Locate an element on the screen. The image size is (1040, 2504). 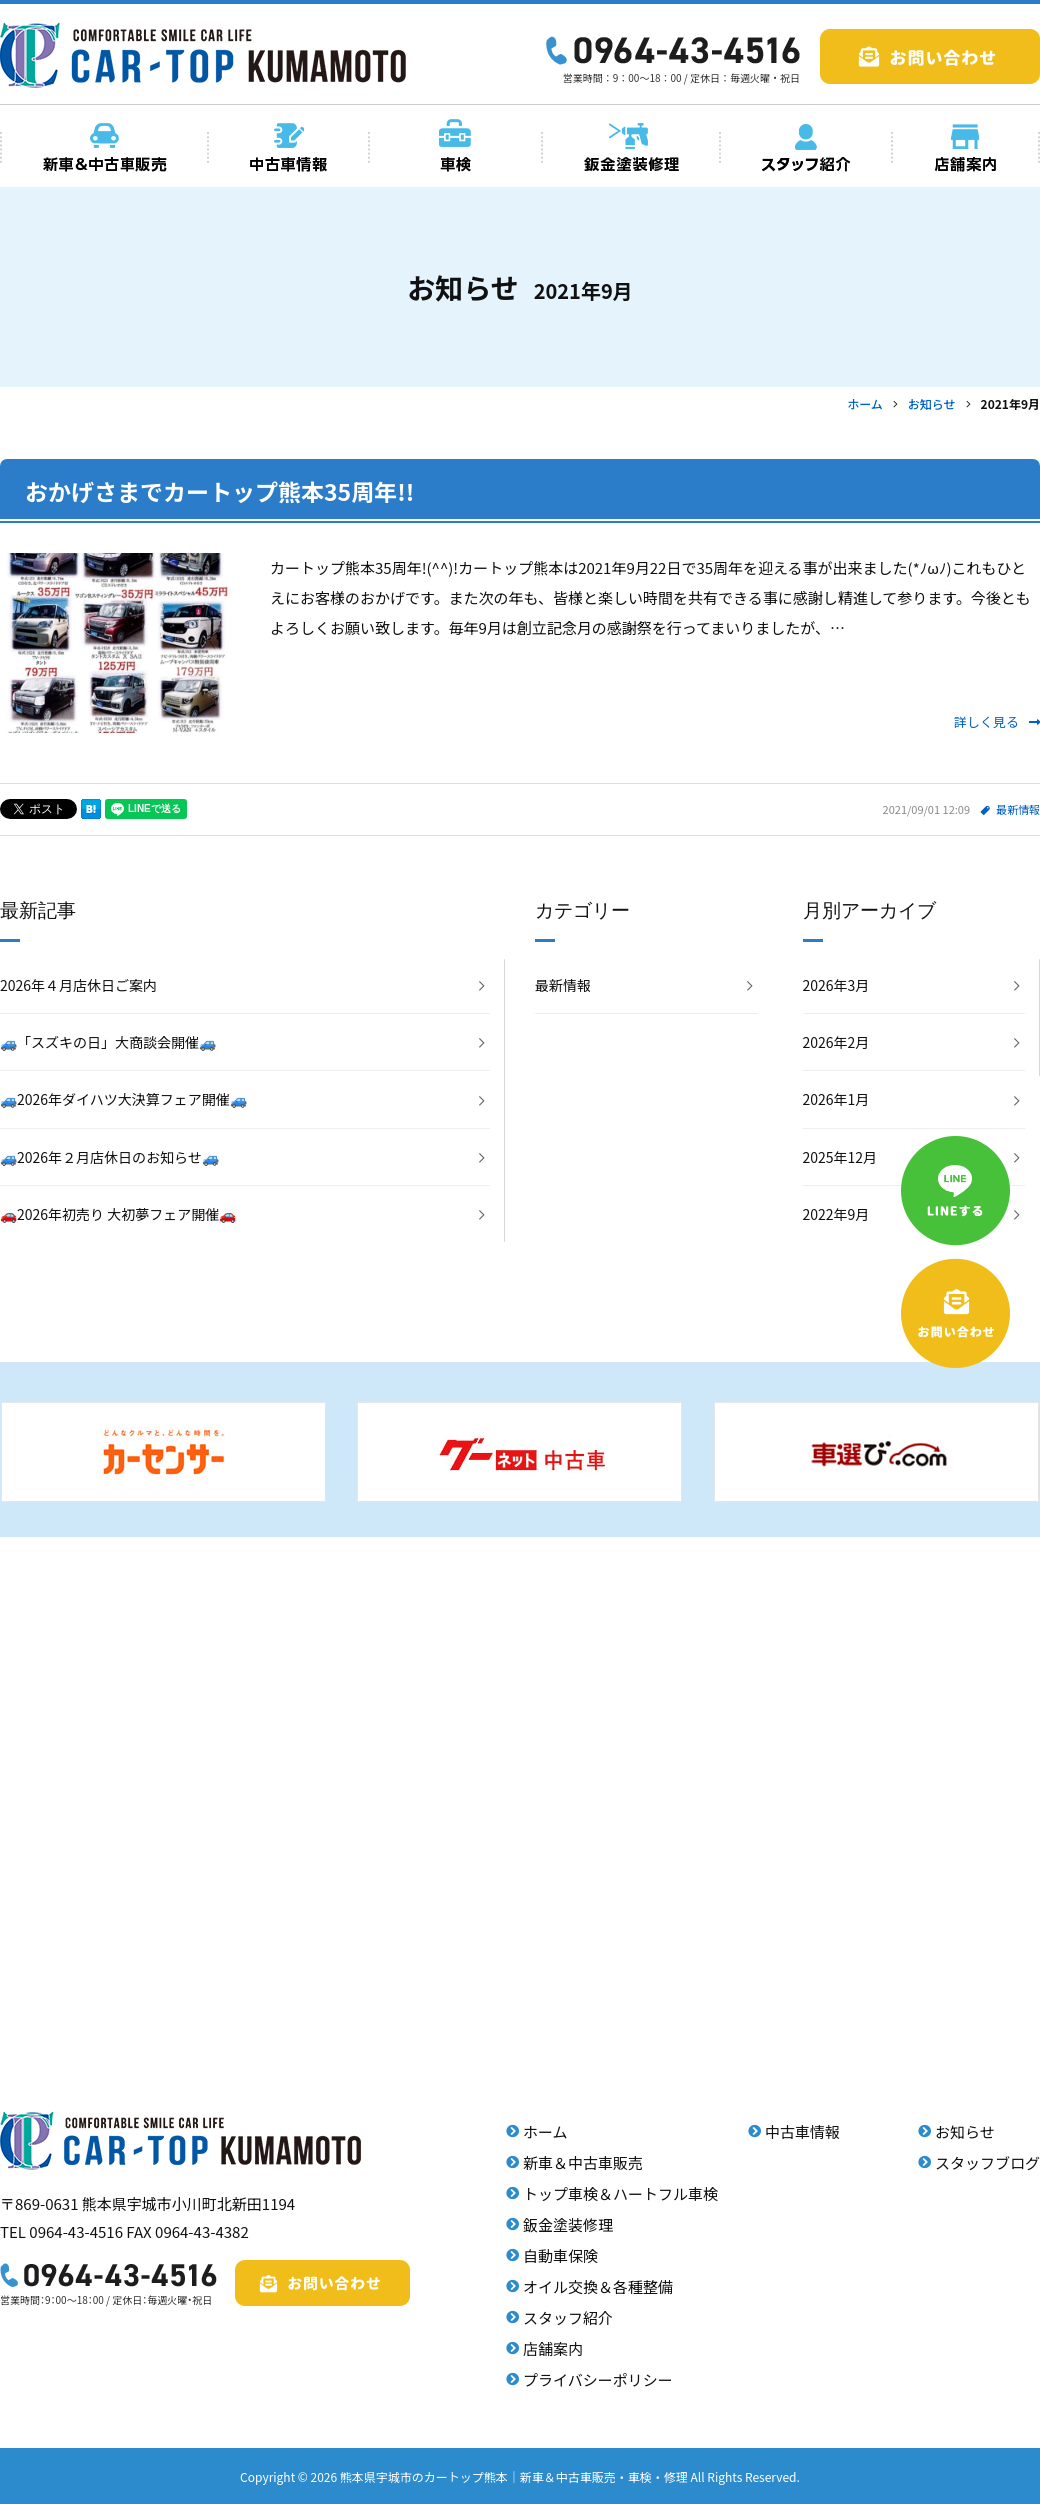
🚙「スズキの日」大商談会開催🚙 is located at coordinates (108, 1042).